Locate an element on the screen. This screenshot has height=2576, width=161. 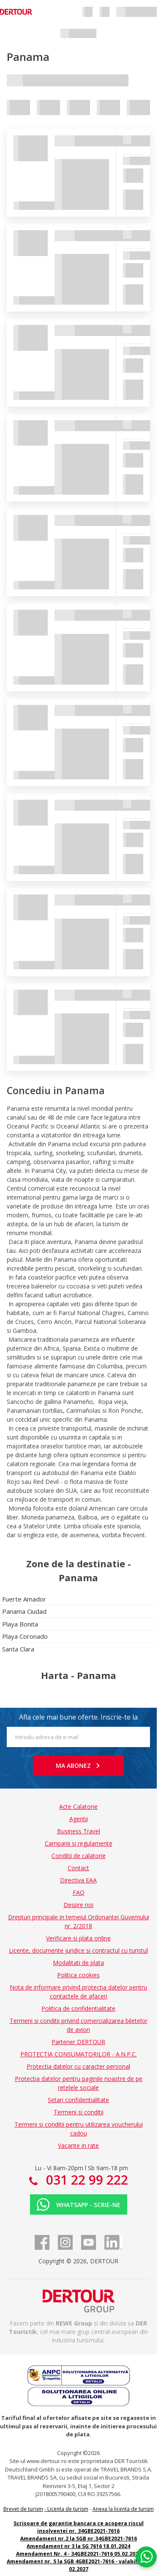
Licenta de turism is located at coordinates (67, 2509).